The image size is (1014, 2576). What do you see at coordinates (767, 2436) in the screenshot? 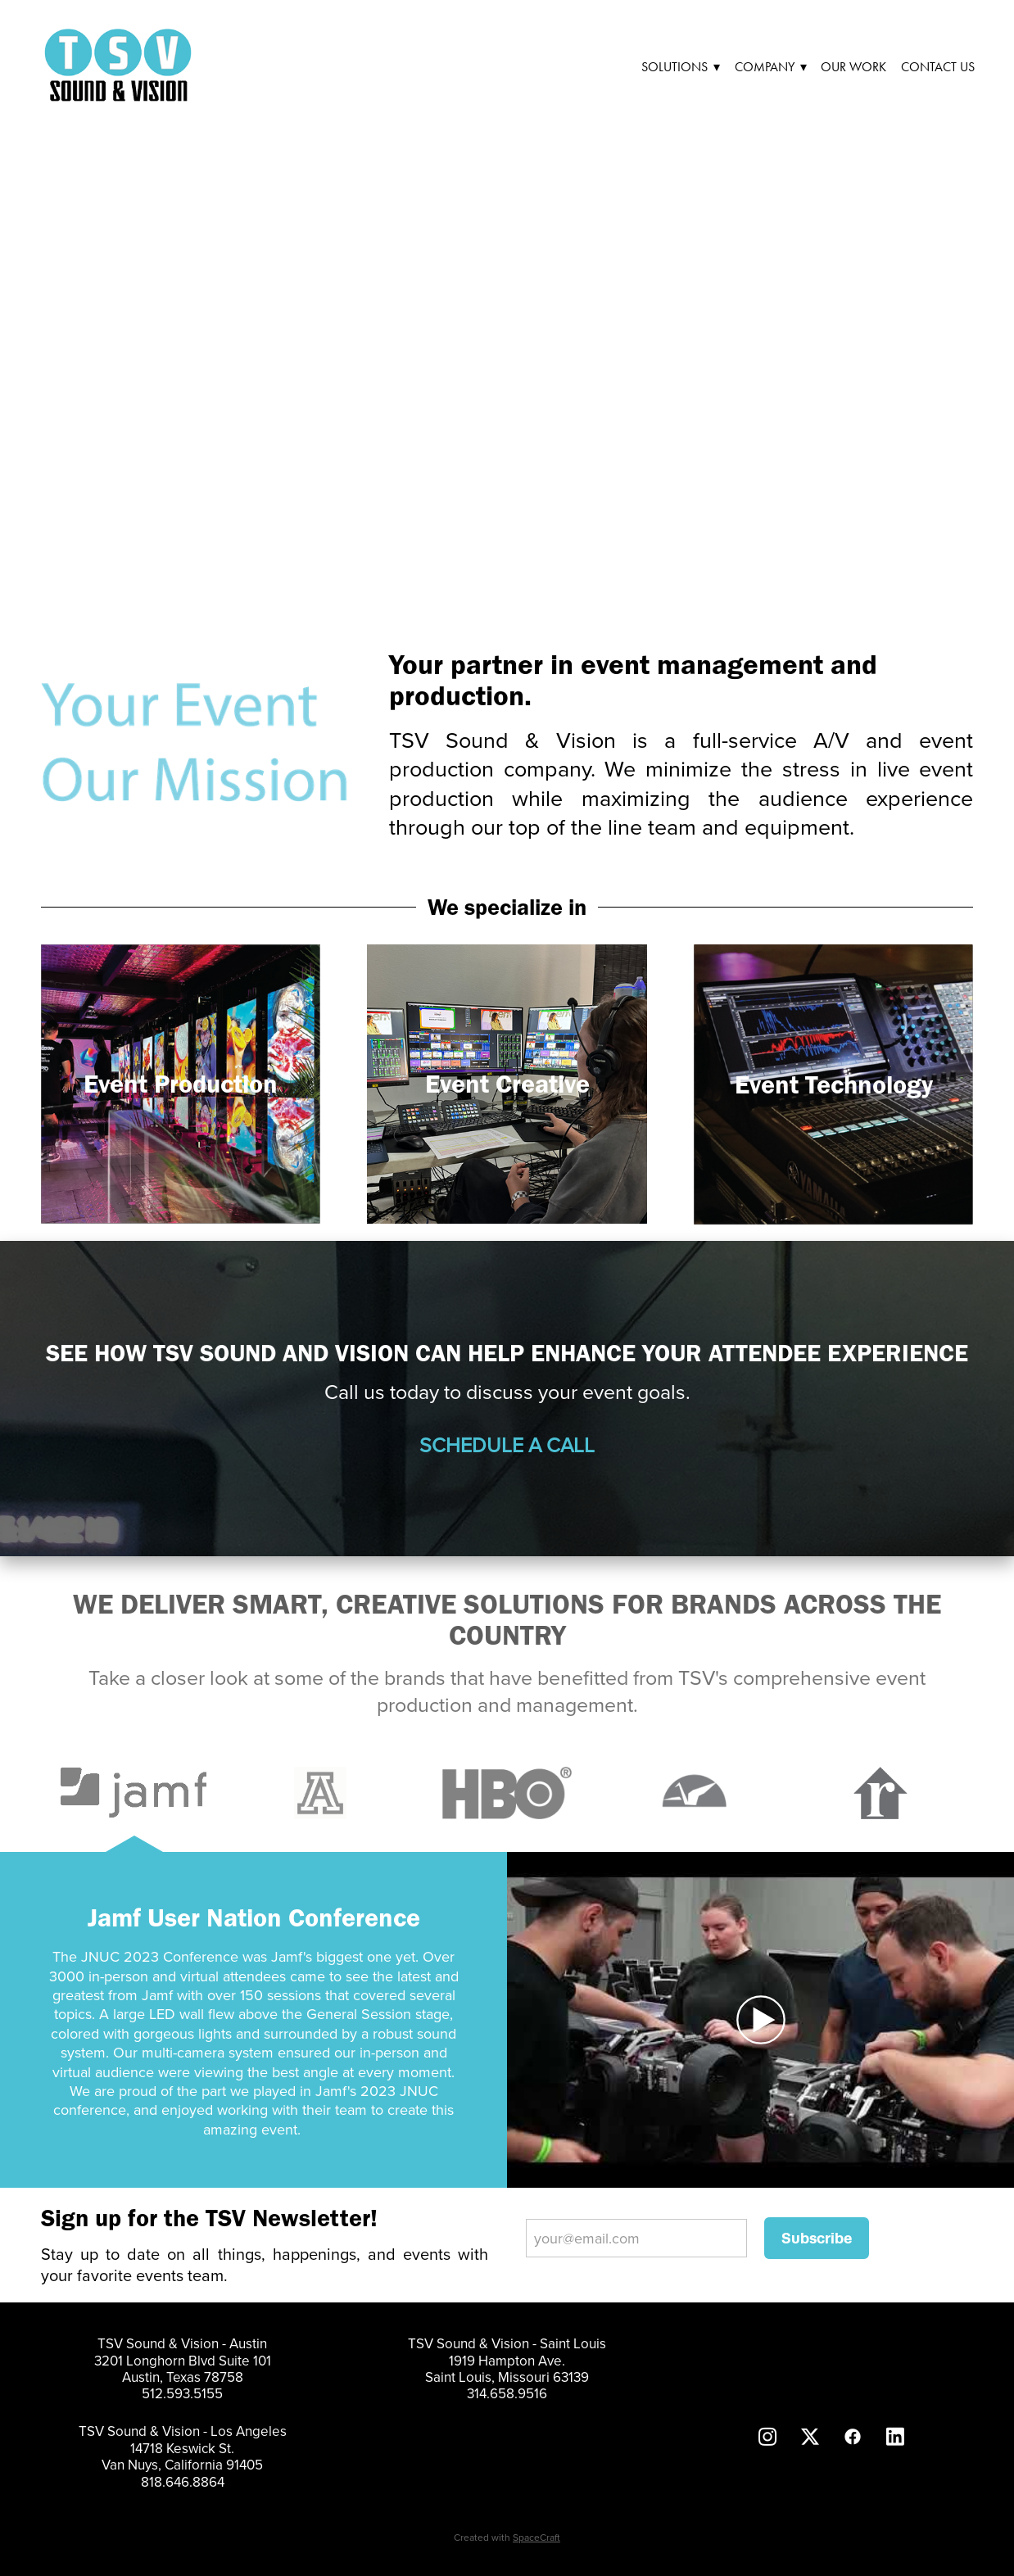
I see `[instagram]` at bounding box center [767, 2436].